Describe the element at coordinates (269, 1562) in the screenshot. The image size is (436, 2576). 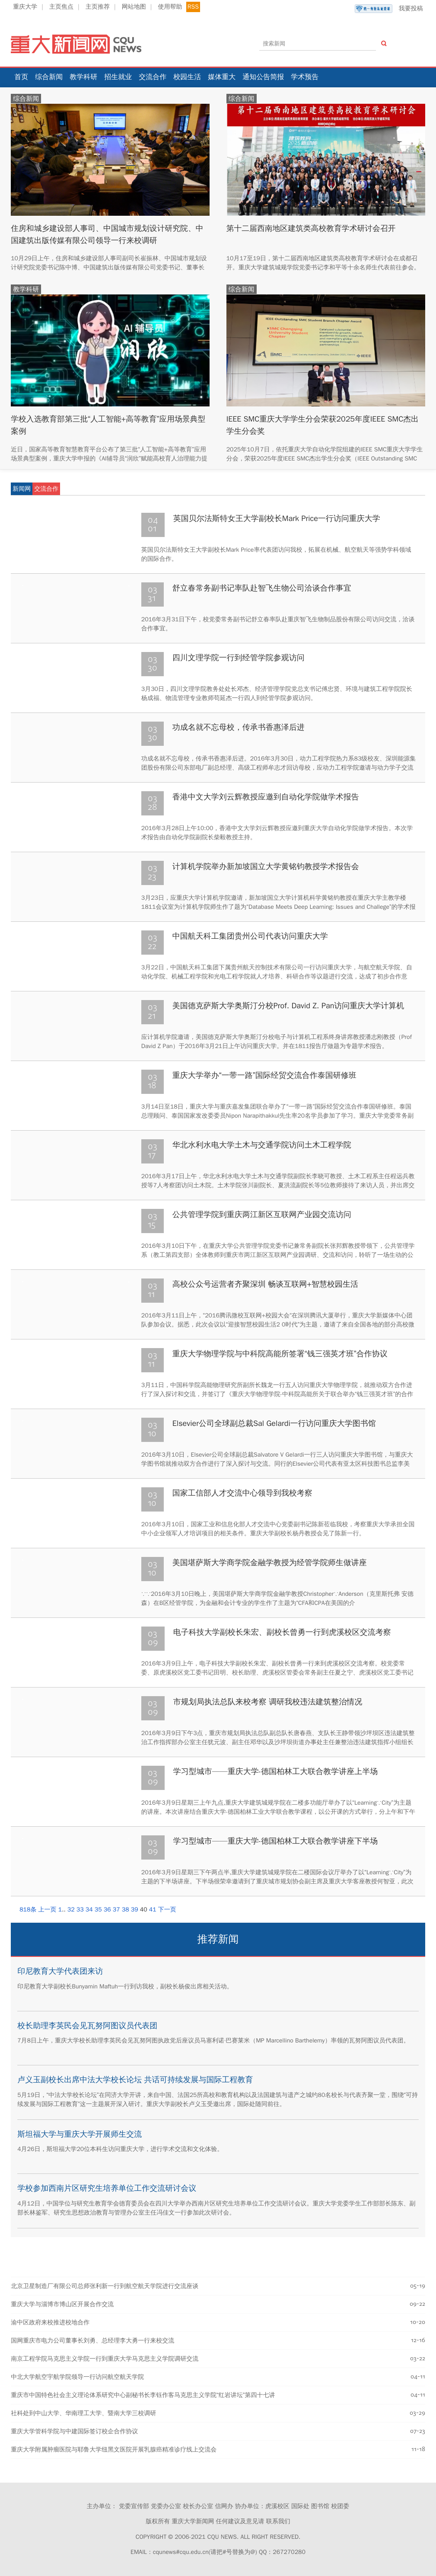
I see `美国堪萨斯大学商学院金融学教授为经管学院师生做讲座` at that location.